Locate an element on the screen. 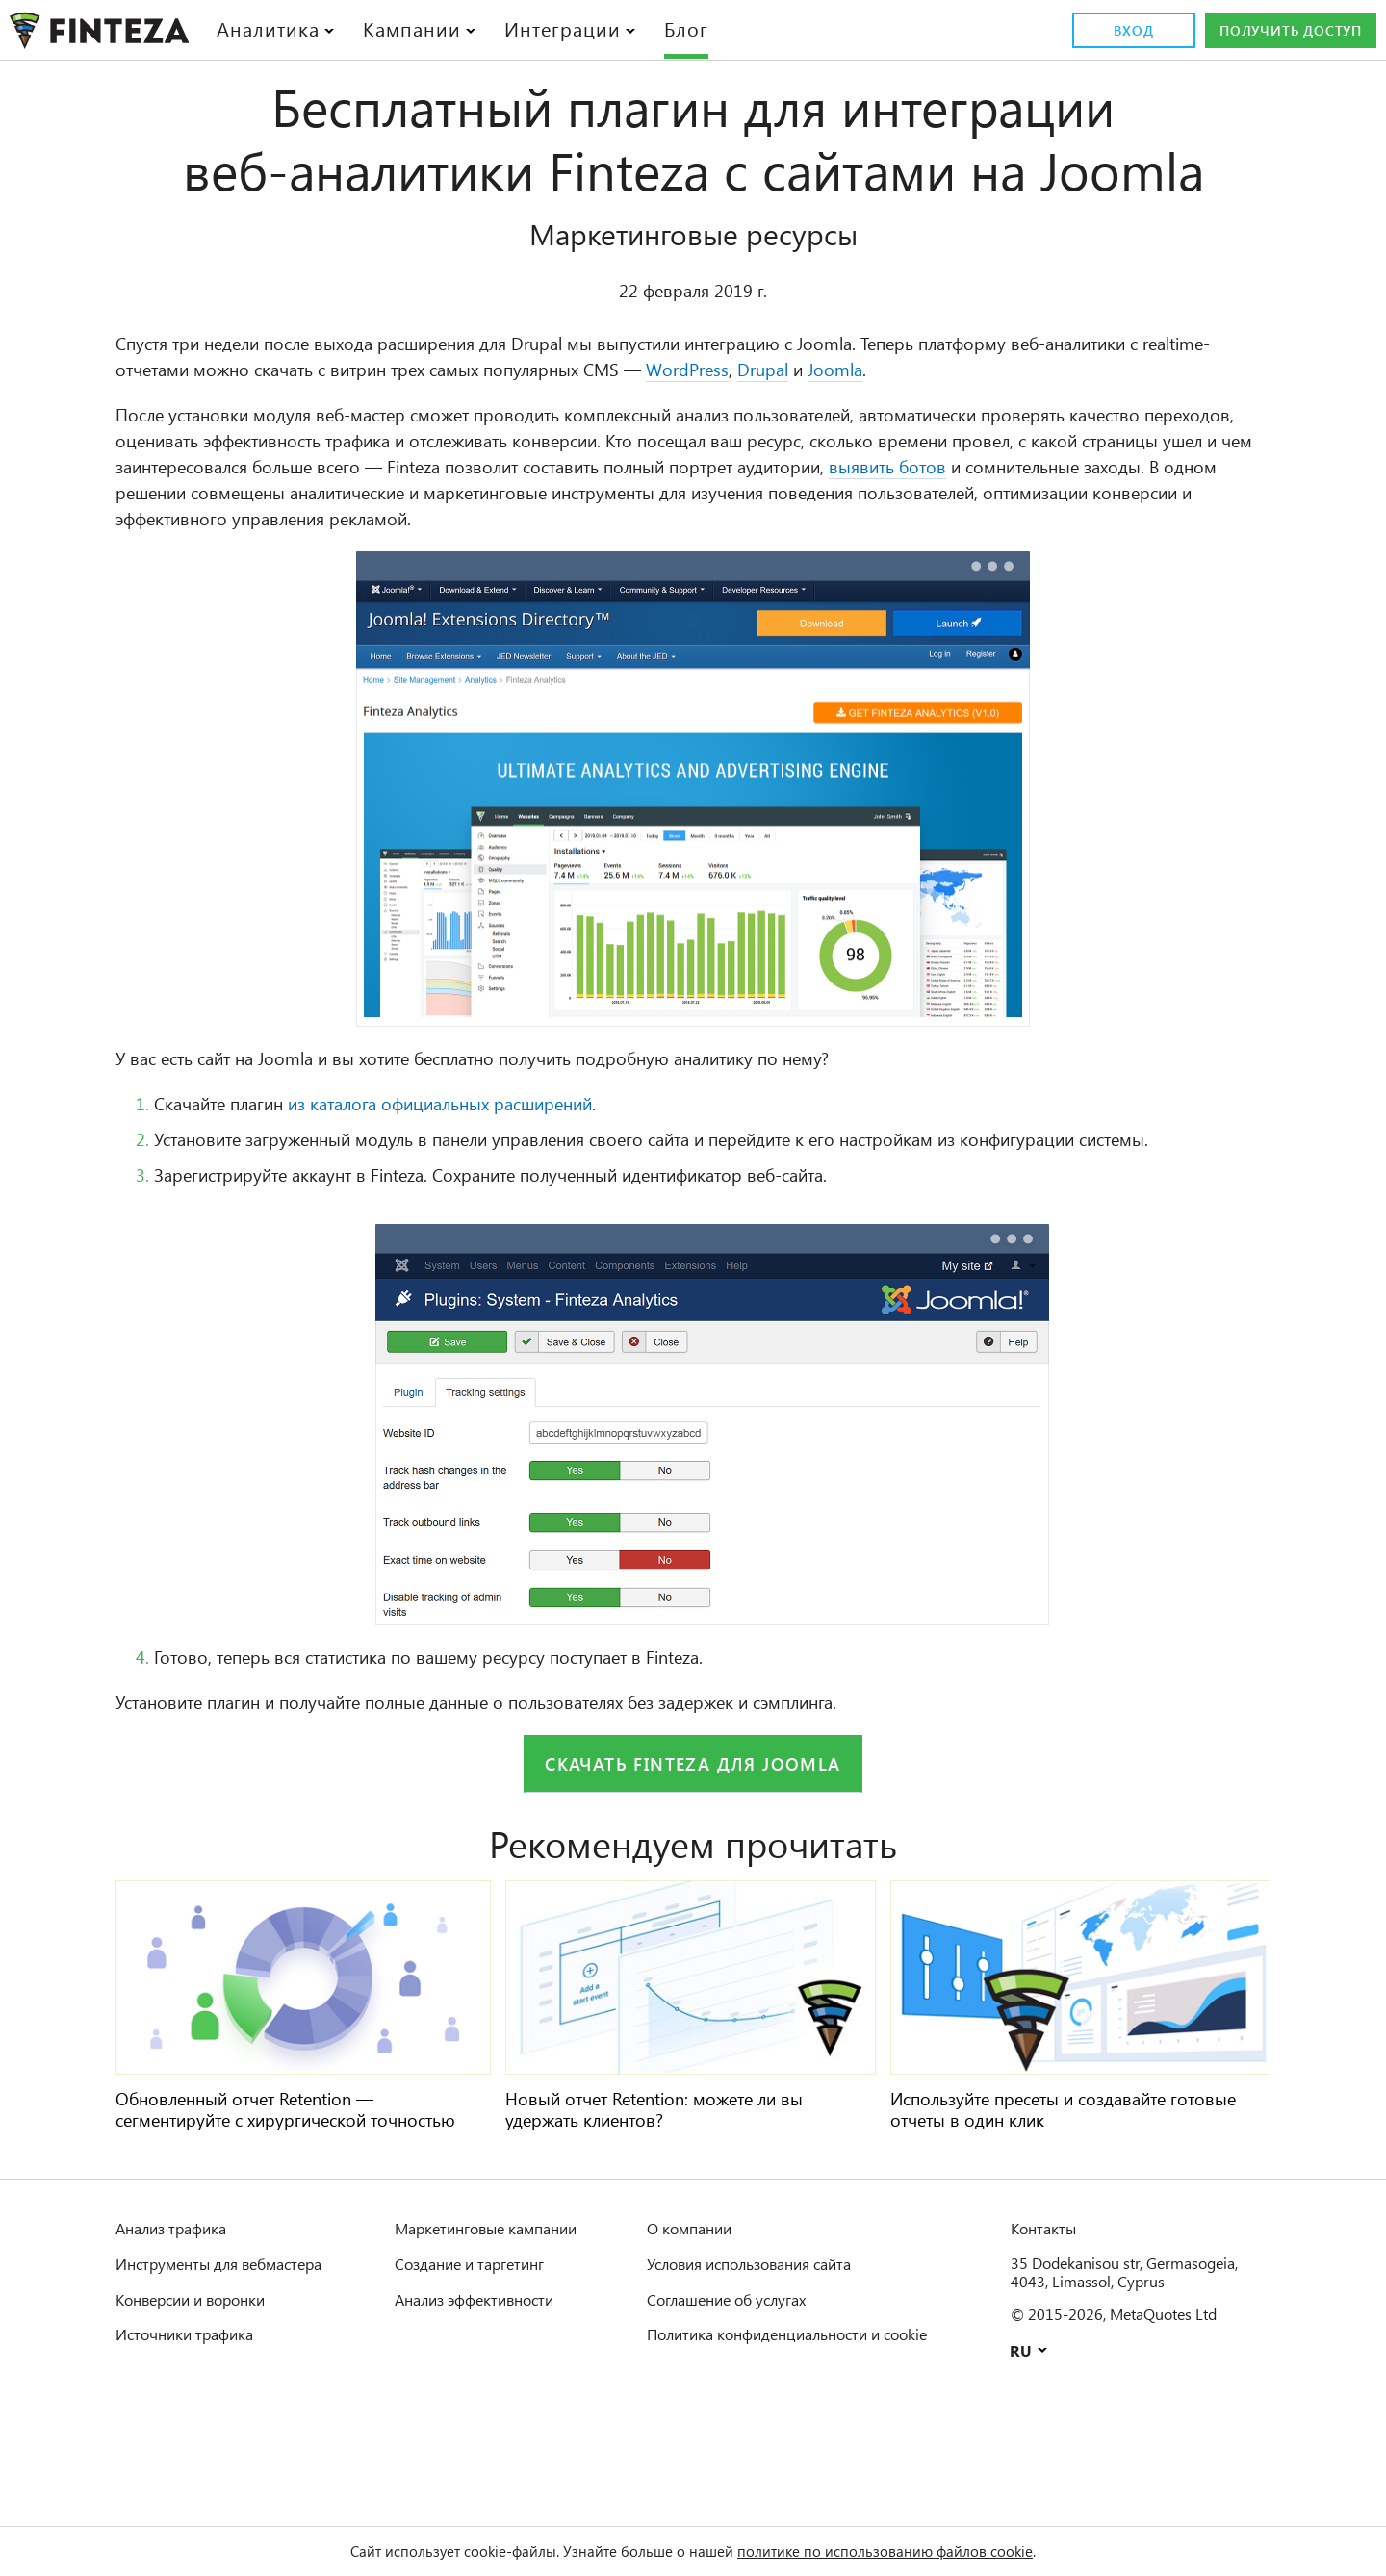  политике по использованию файлов cookie is located at coordinates (911, 2551).